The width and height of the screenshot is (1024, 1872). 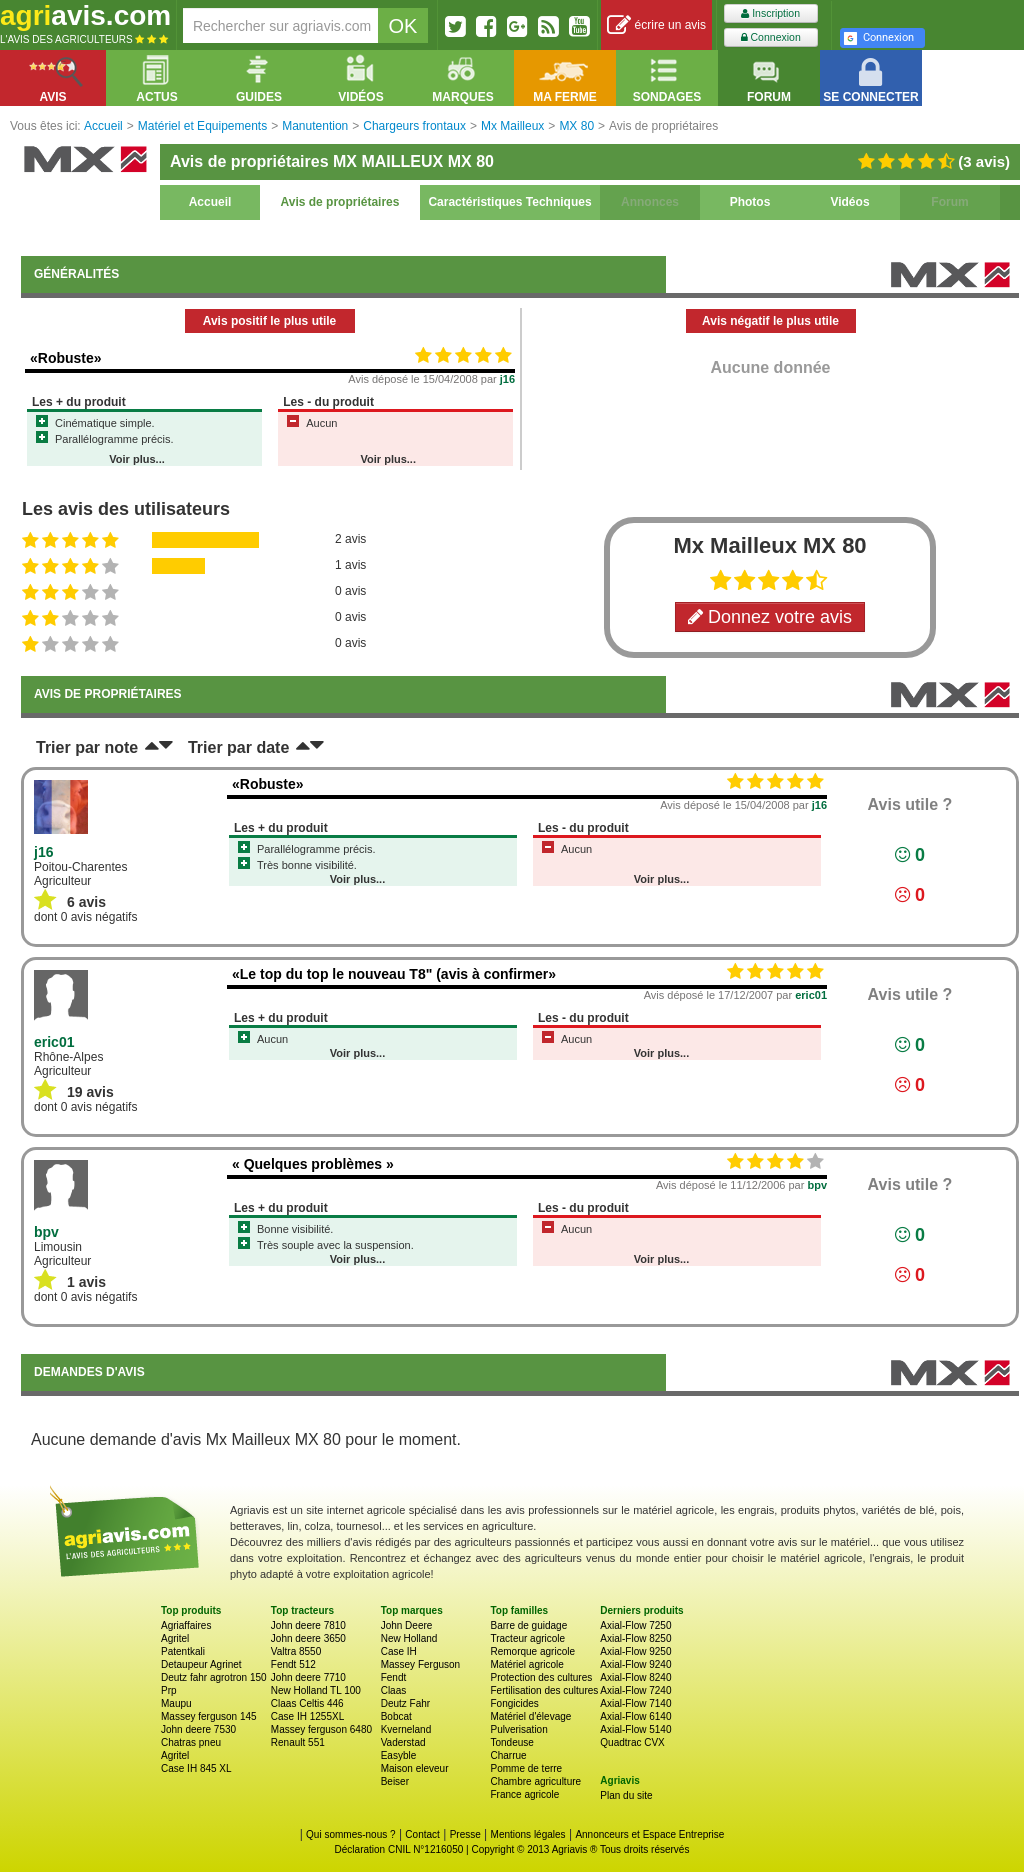 I want to click on Fongicides, so click(x=514, y=1703).